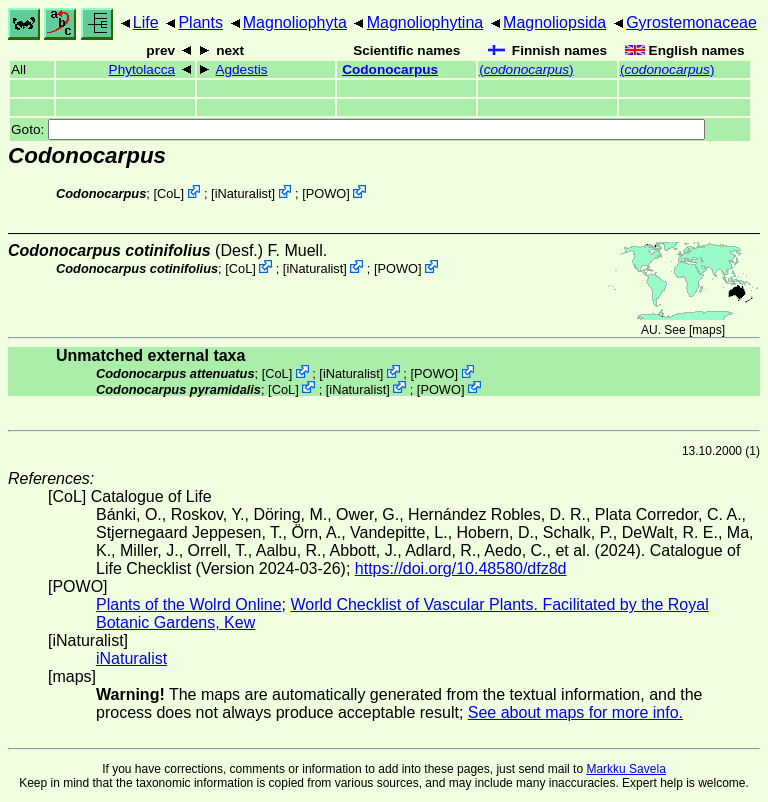 Image resolution: width=768 pixels, height=802 pixels. What do you see at coordinates (146, 22) in the screenshot?
I see `Life` at bounding box center [146, 22].